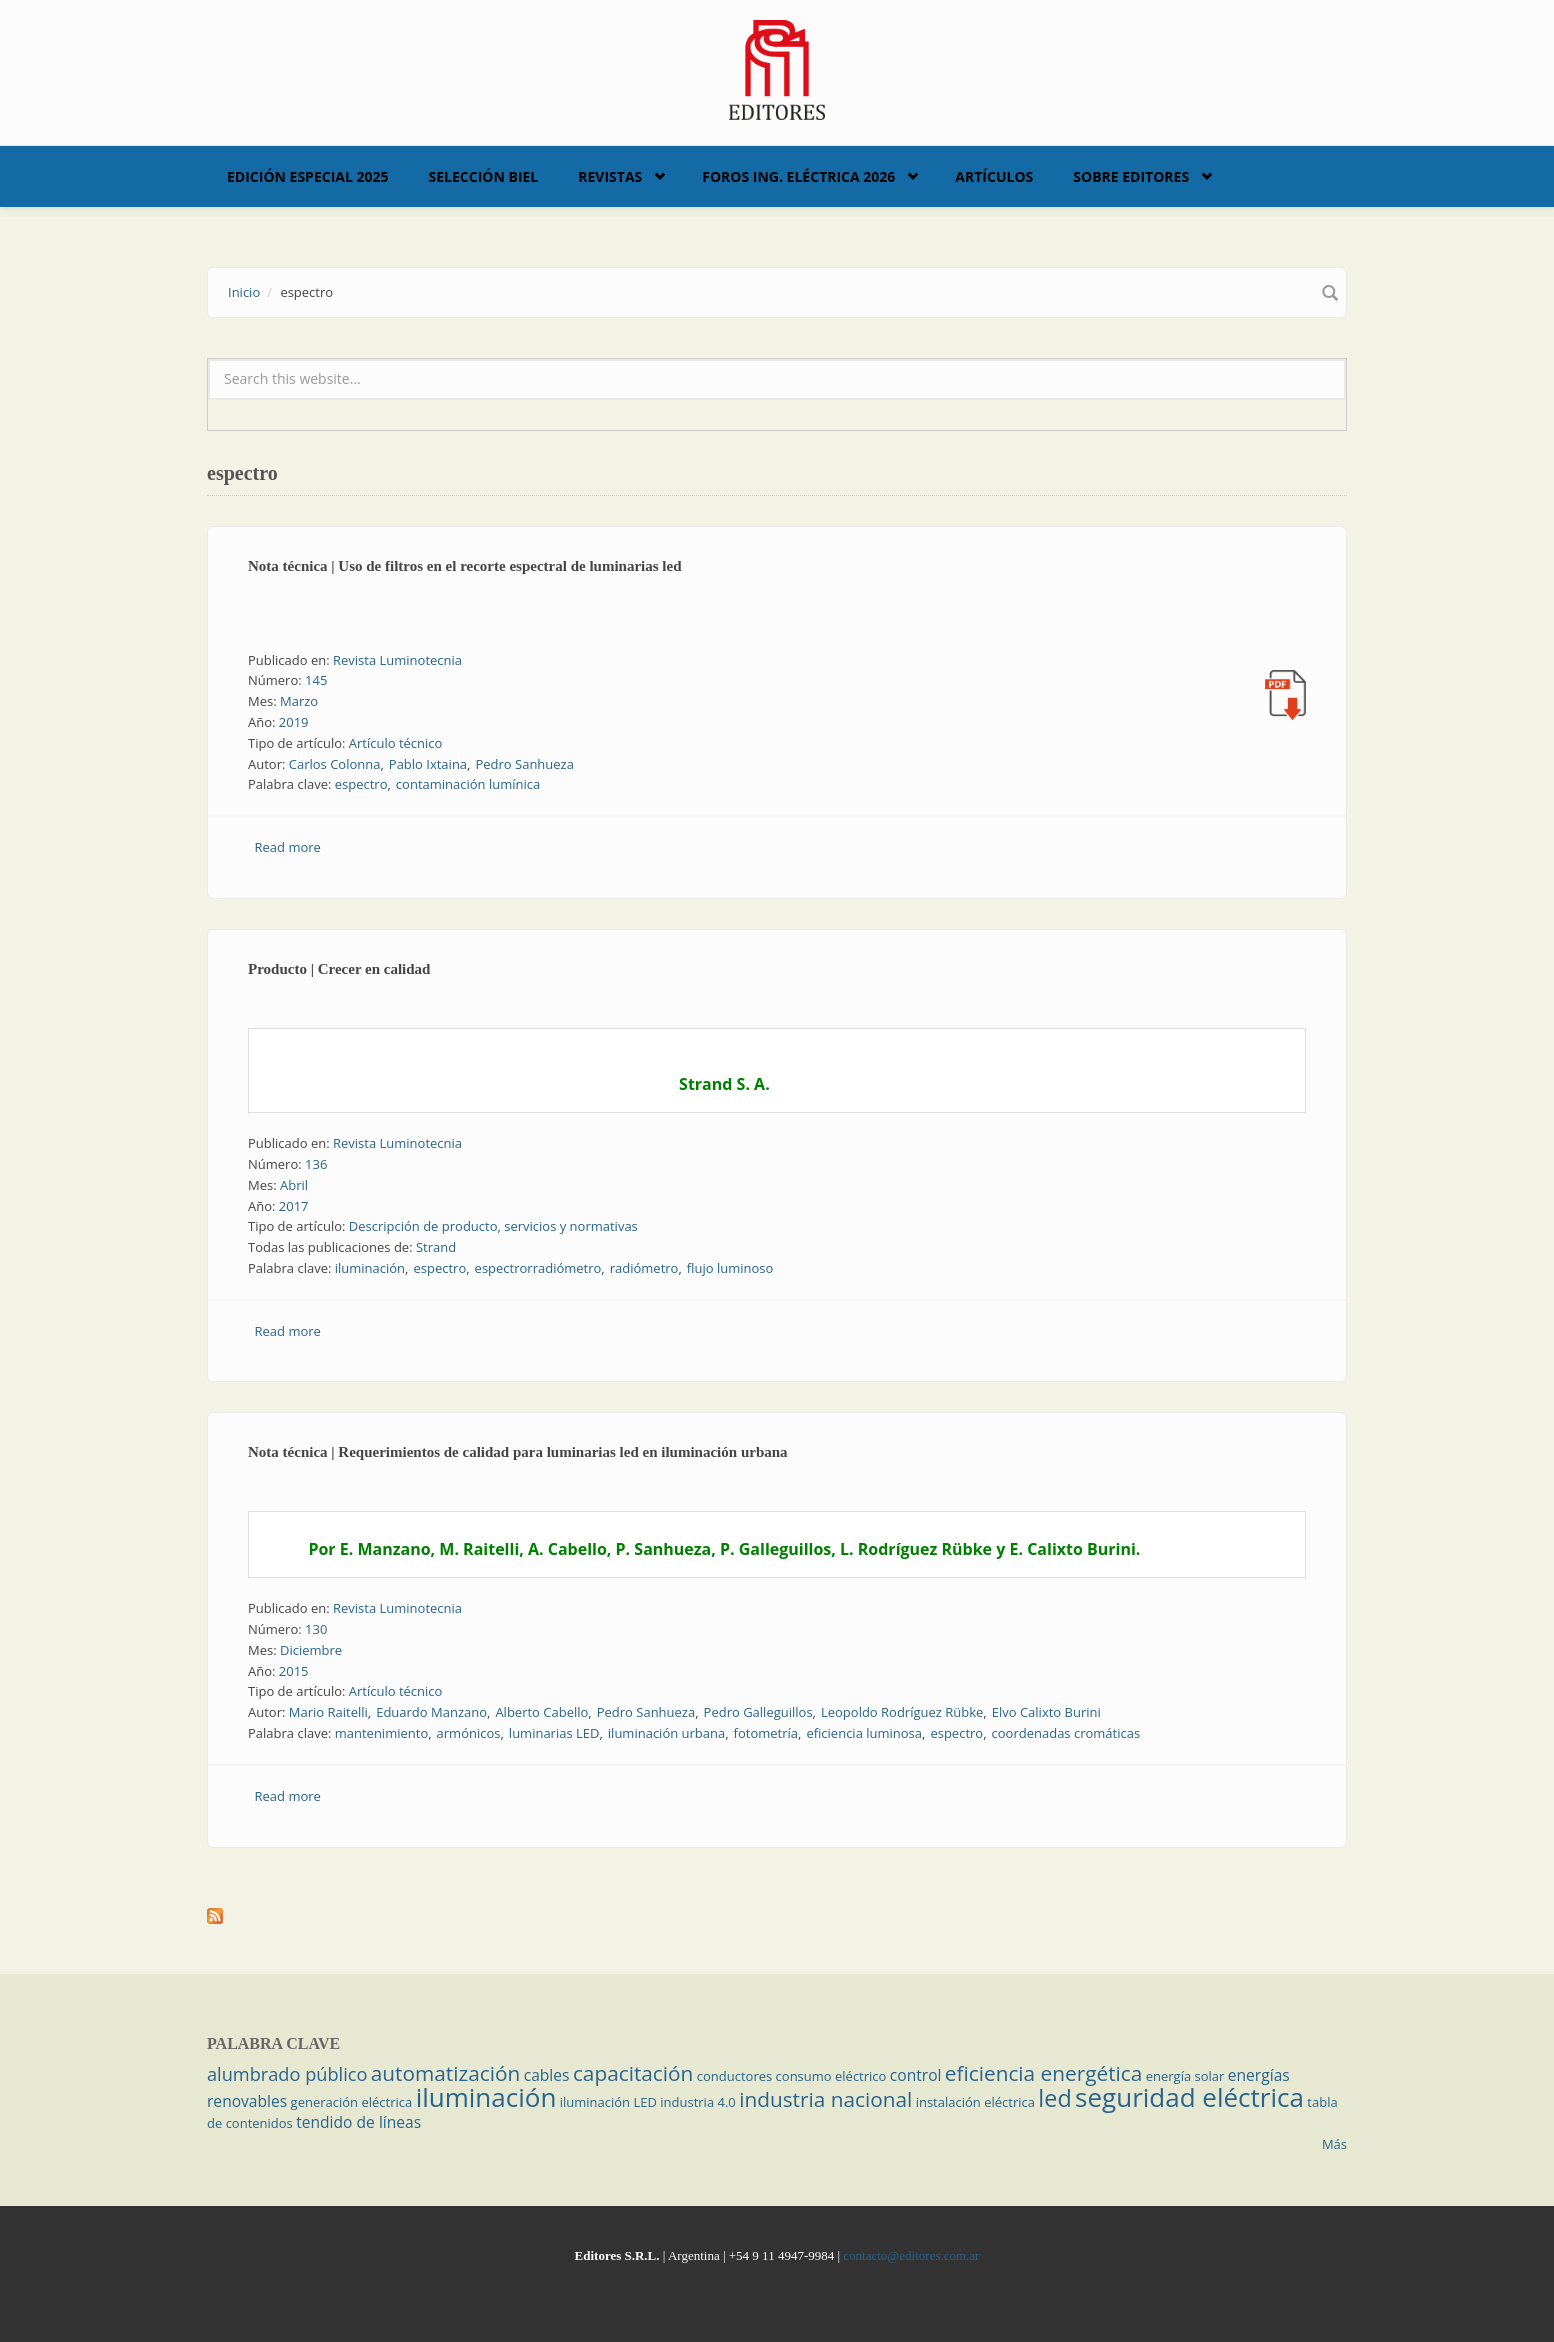  I want to click on cables, so click(547, 2075).